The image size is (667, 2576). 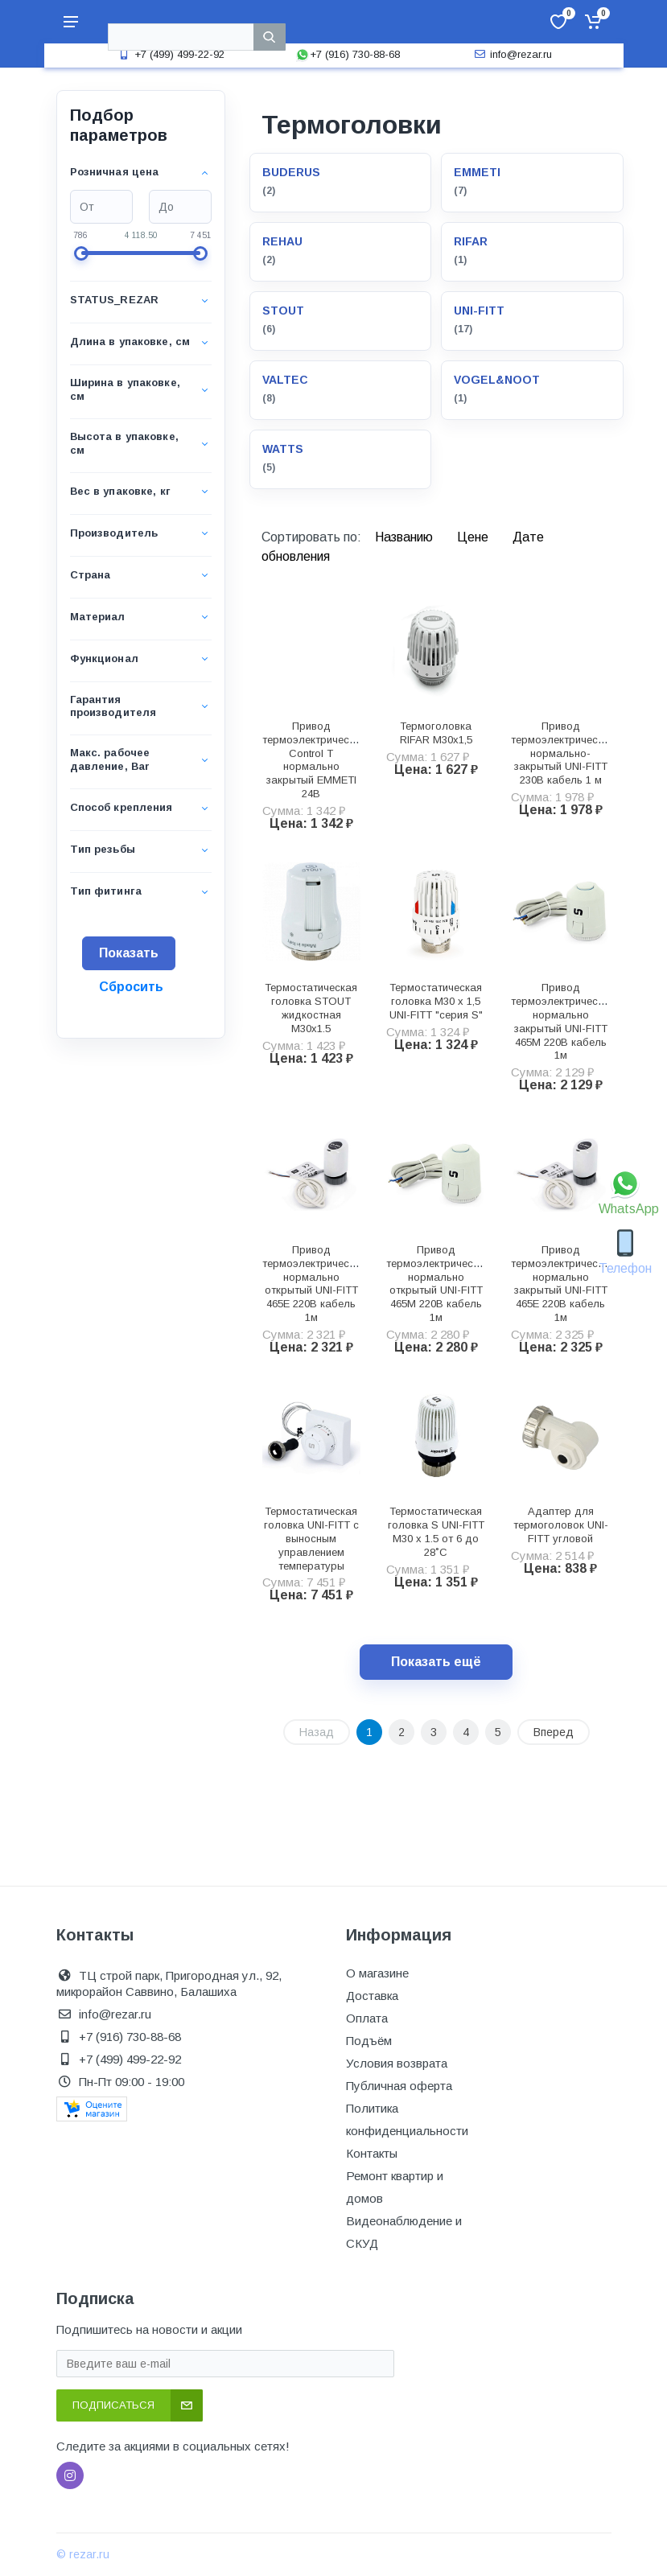 What do you see at coordinates (477, 172) in the screenshot?
I see `EMMETI` at bounding box center [477, 172].